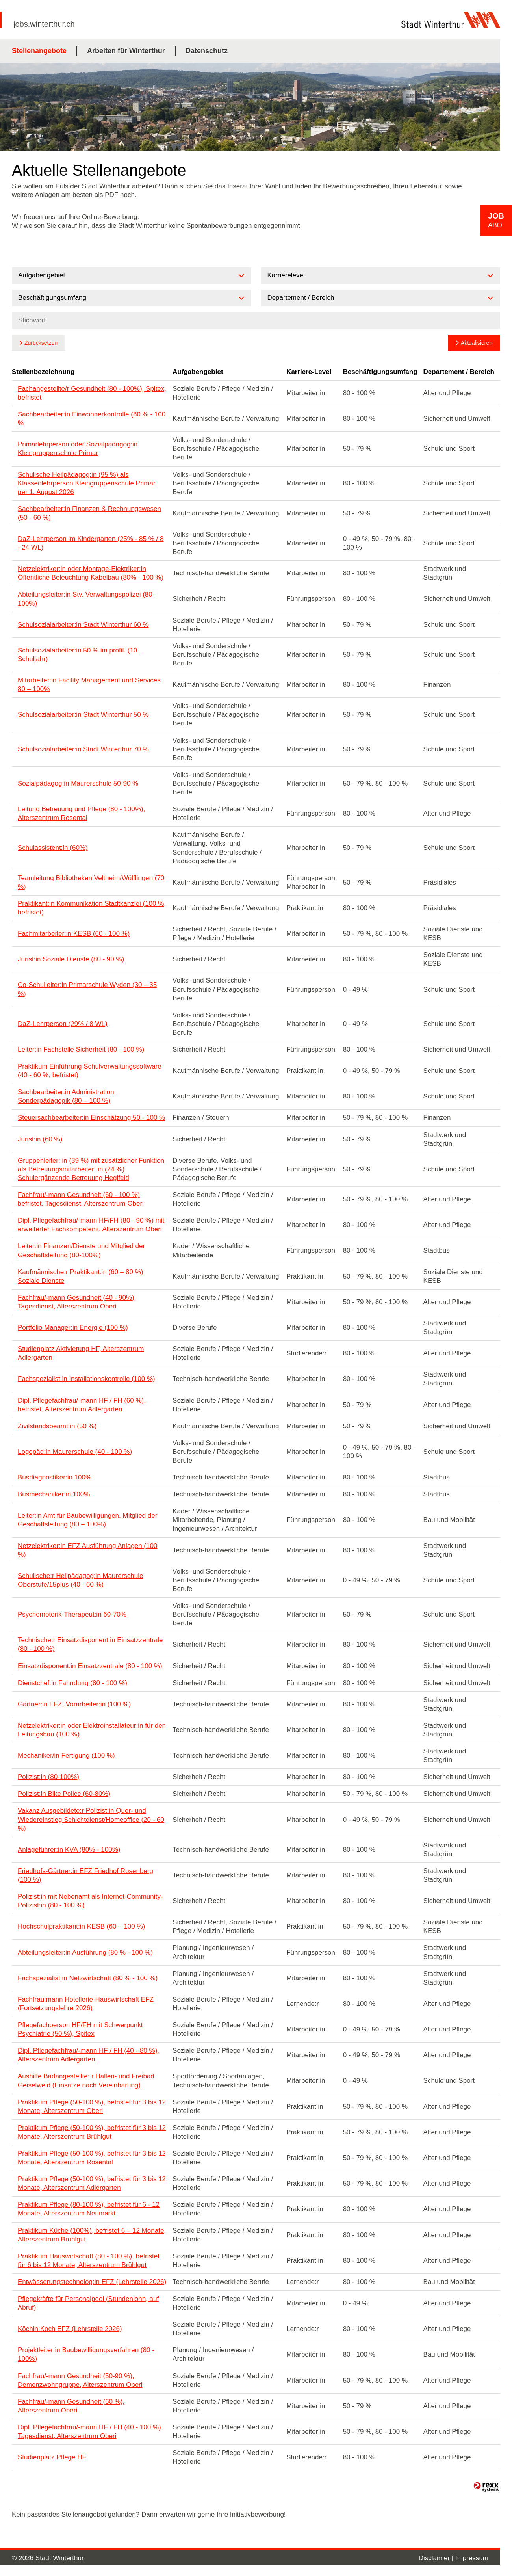  I want to click on Schulsozialarbeiter:in Stadt Winterthur 70 %, so click(83, 749).